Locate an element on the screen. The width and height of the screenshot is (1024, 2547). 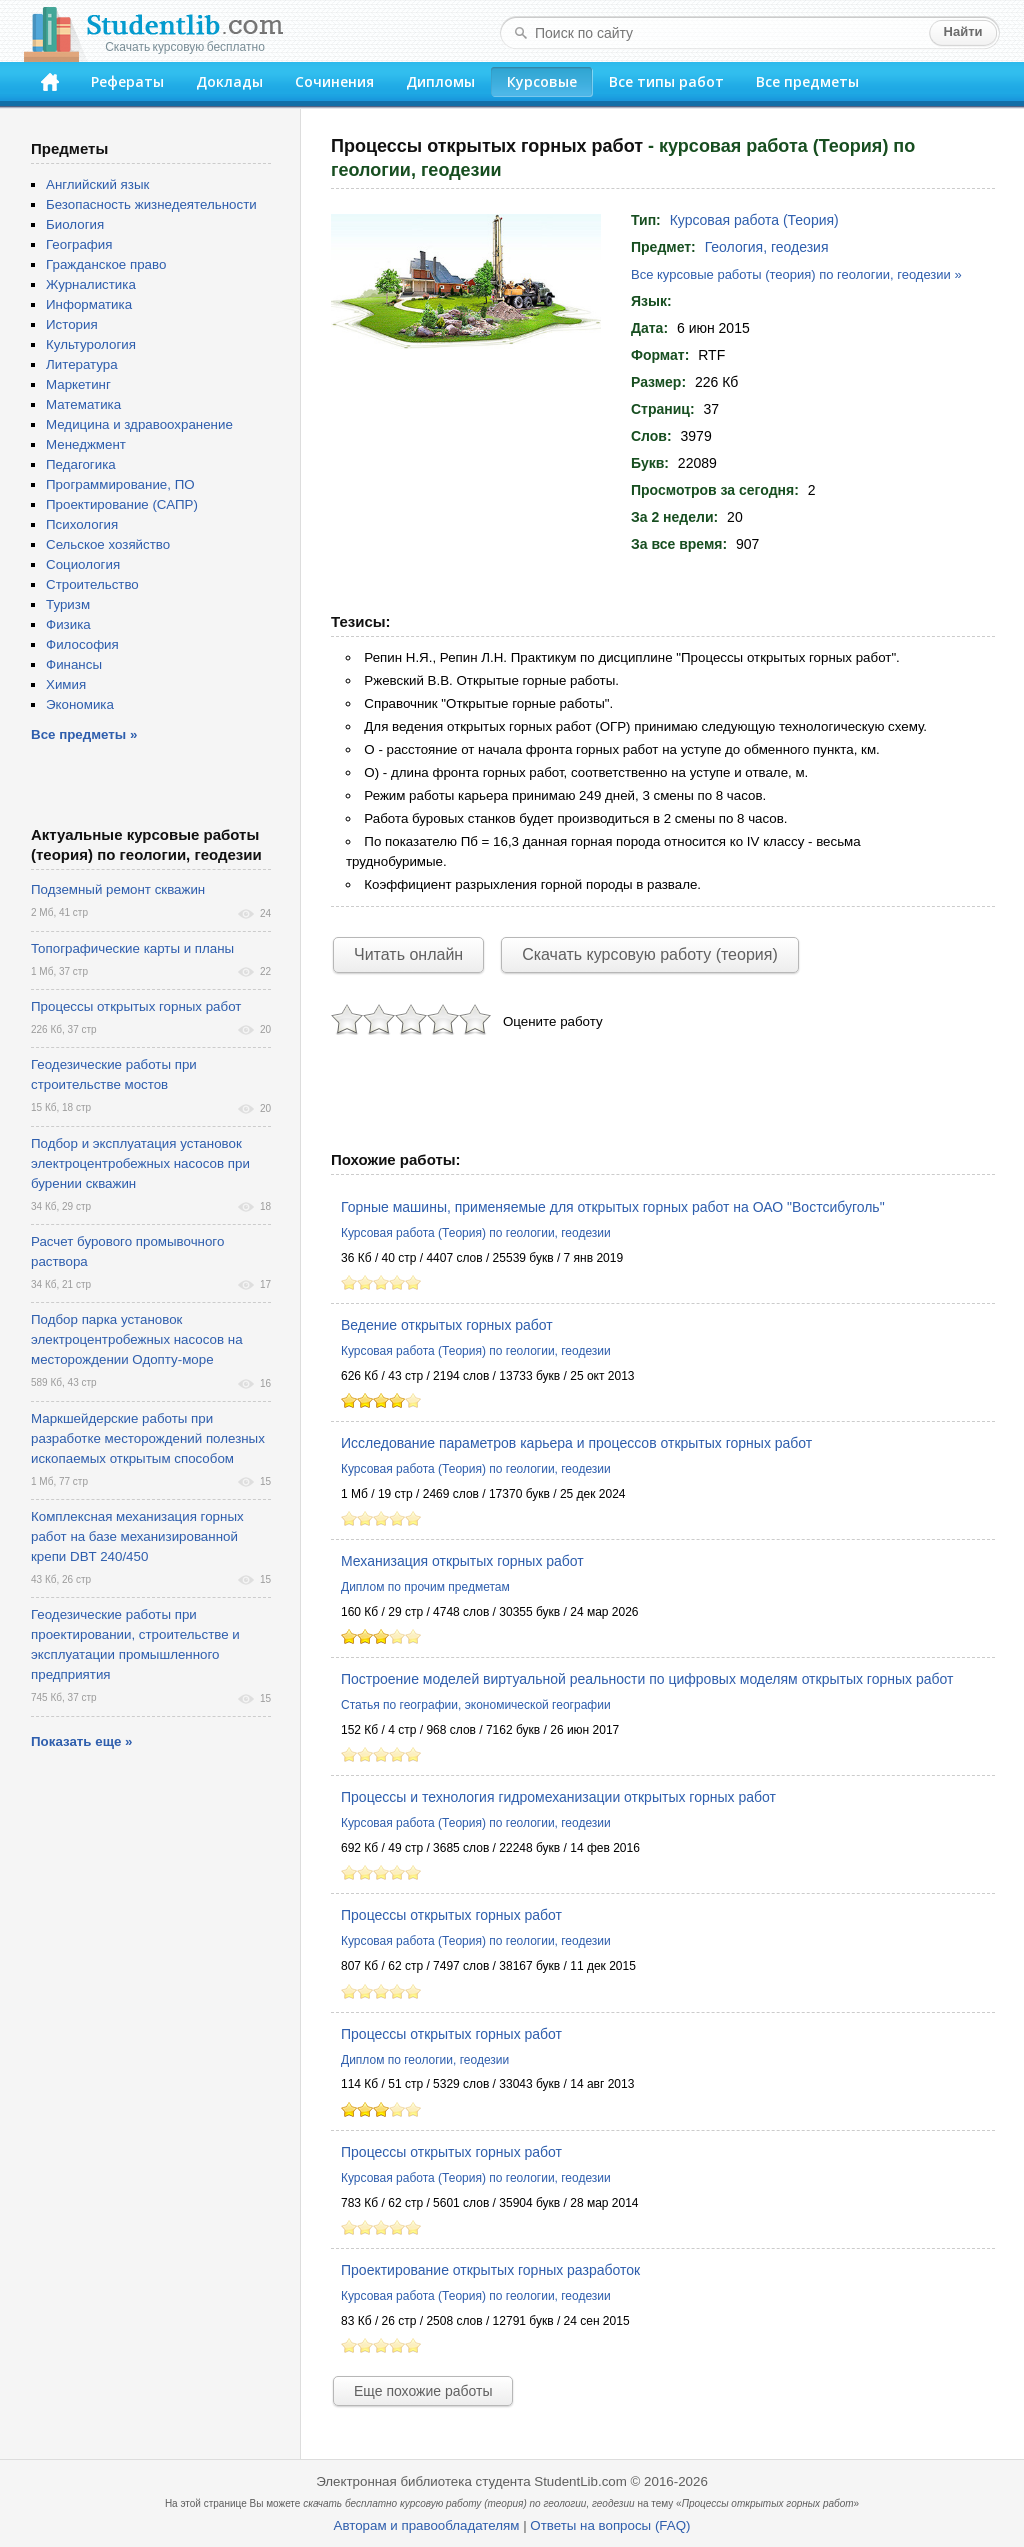
Ведение открытых горных работ is located at coordinates (447, 1325).